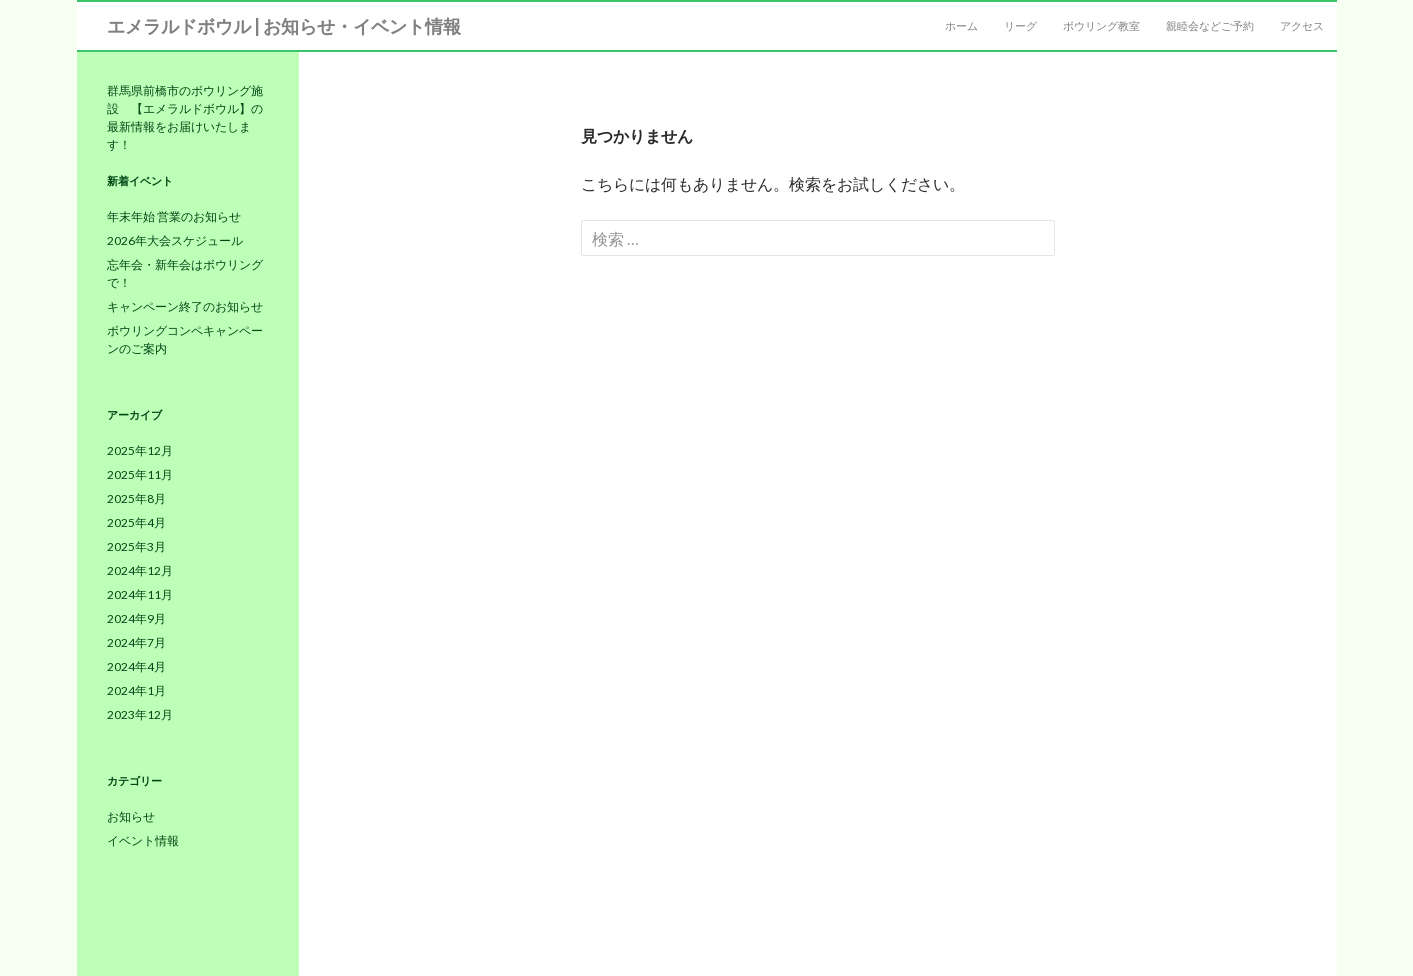  Describe the element at coordinates (140, 450) in the screenshot. I see `2025年12月` at that location.